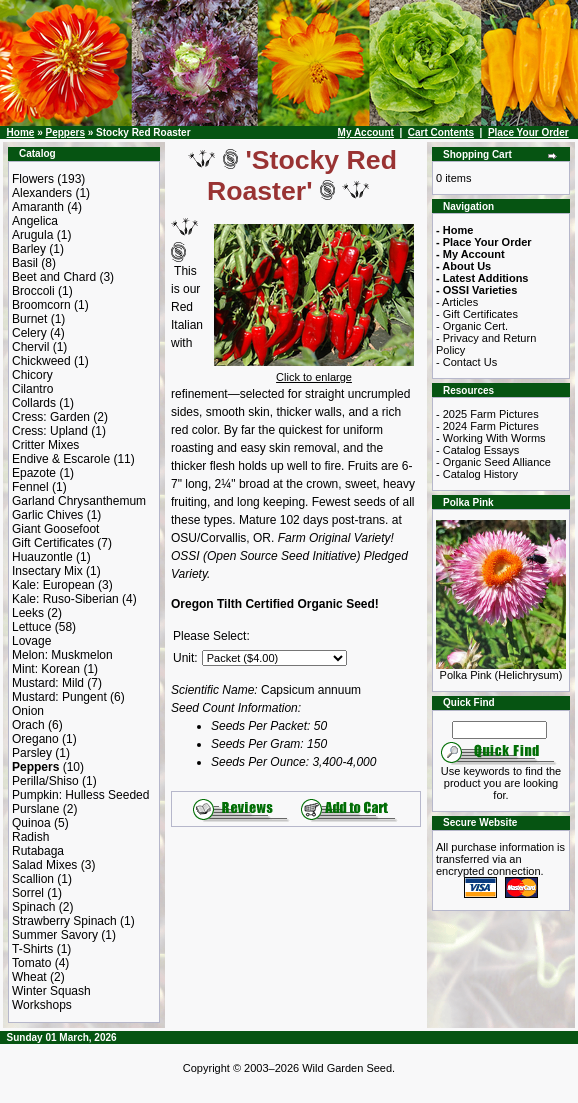 This screenshot has width=578, height=1103. I want to click on Broccoli, so click(33, 291).